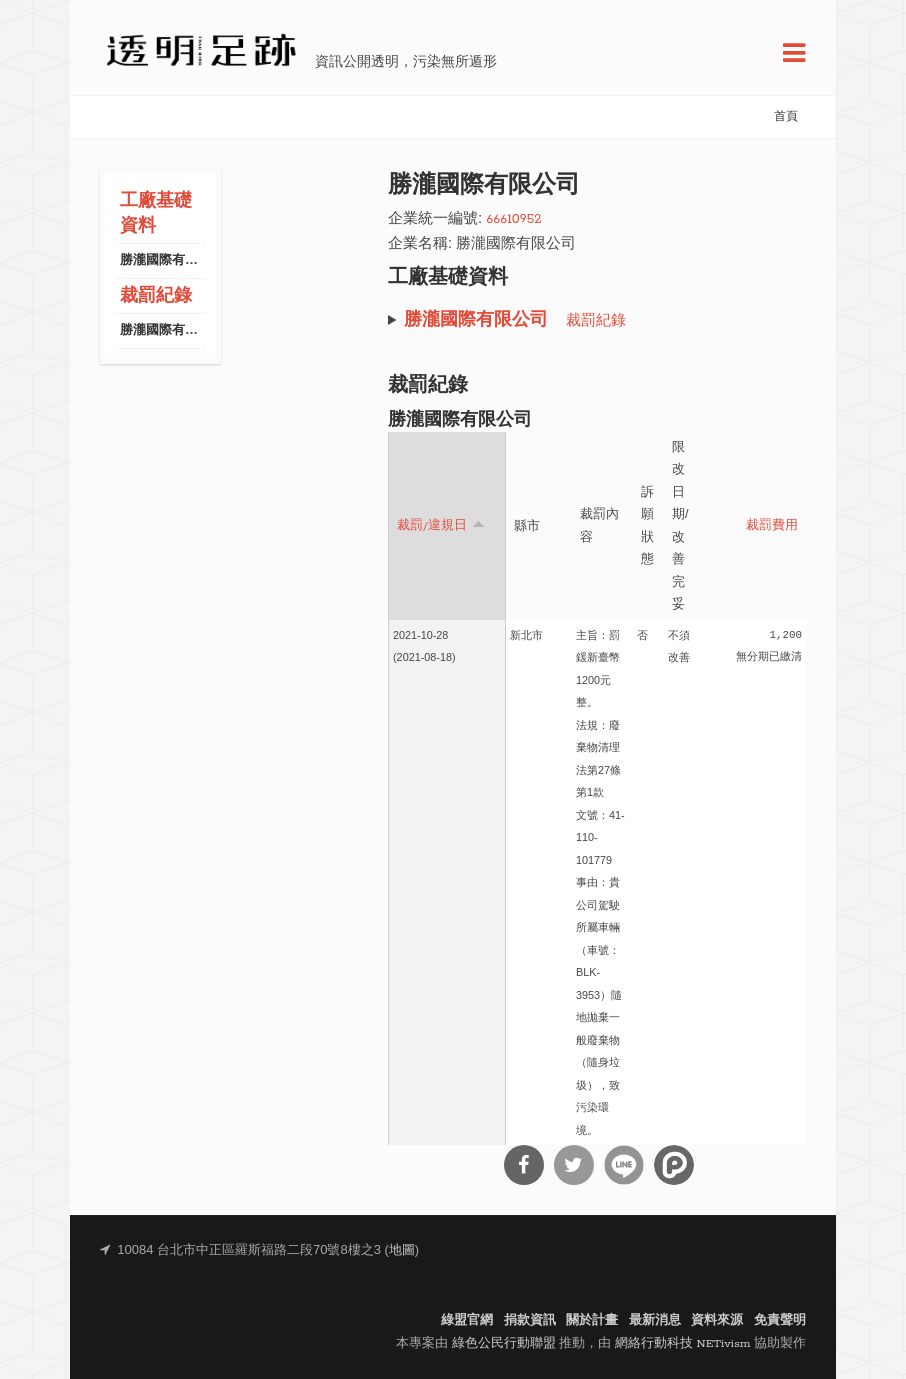 Image resolution: width=906 pixels, height=1379 pixels. What do you see at coordinates (772, 526) in the screenshot?
I see `裁罰費用` at bounding box center [772, 526].